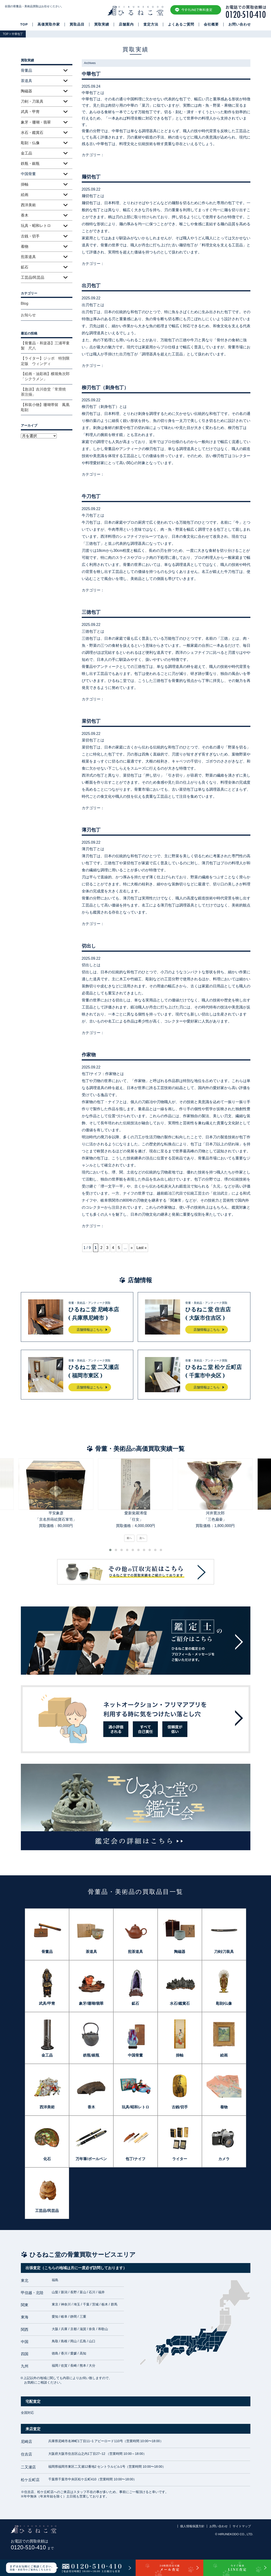 This screenshot has height=2576, width=271. I want to click on 玩具/昭和レトロ, so click(135, 2107).